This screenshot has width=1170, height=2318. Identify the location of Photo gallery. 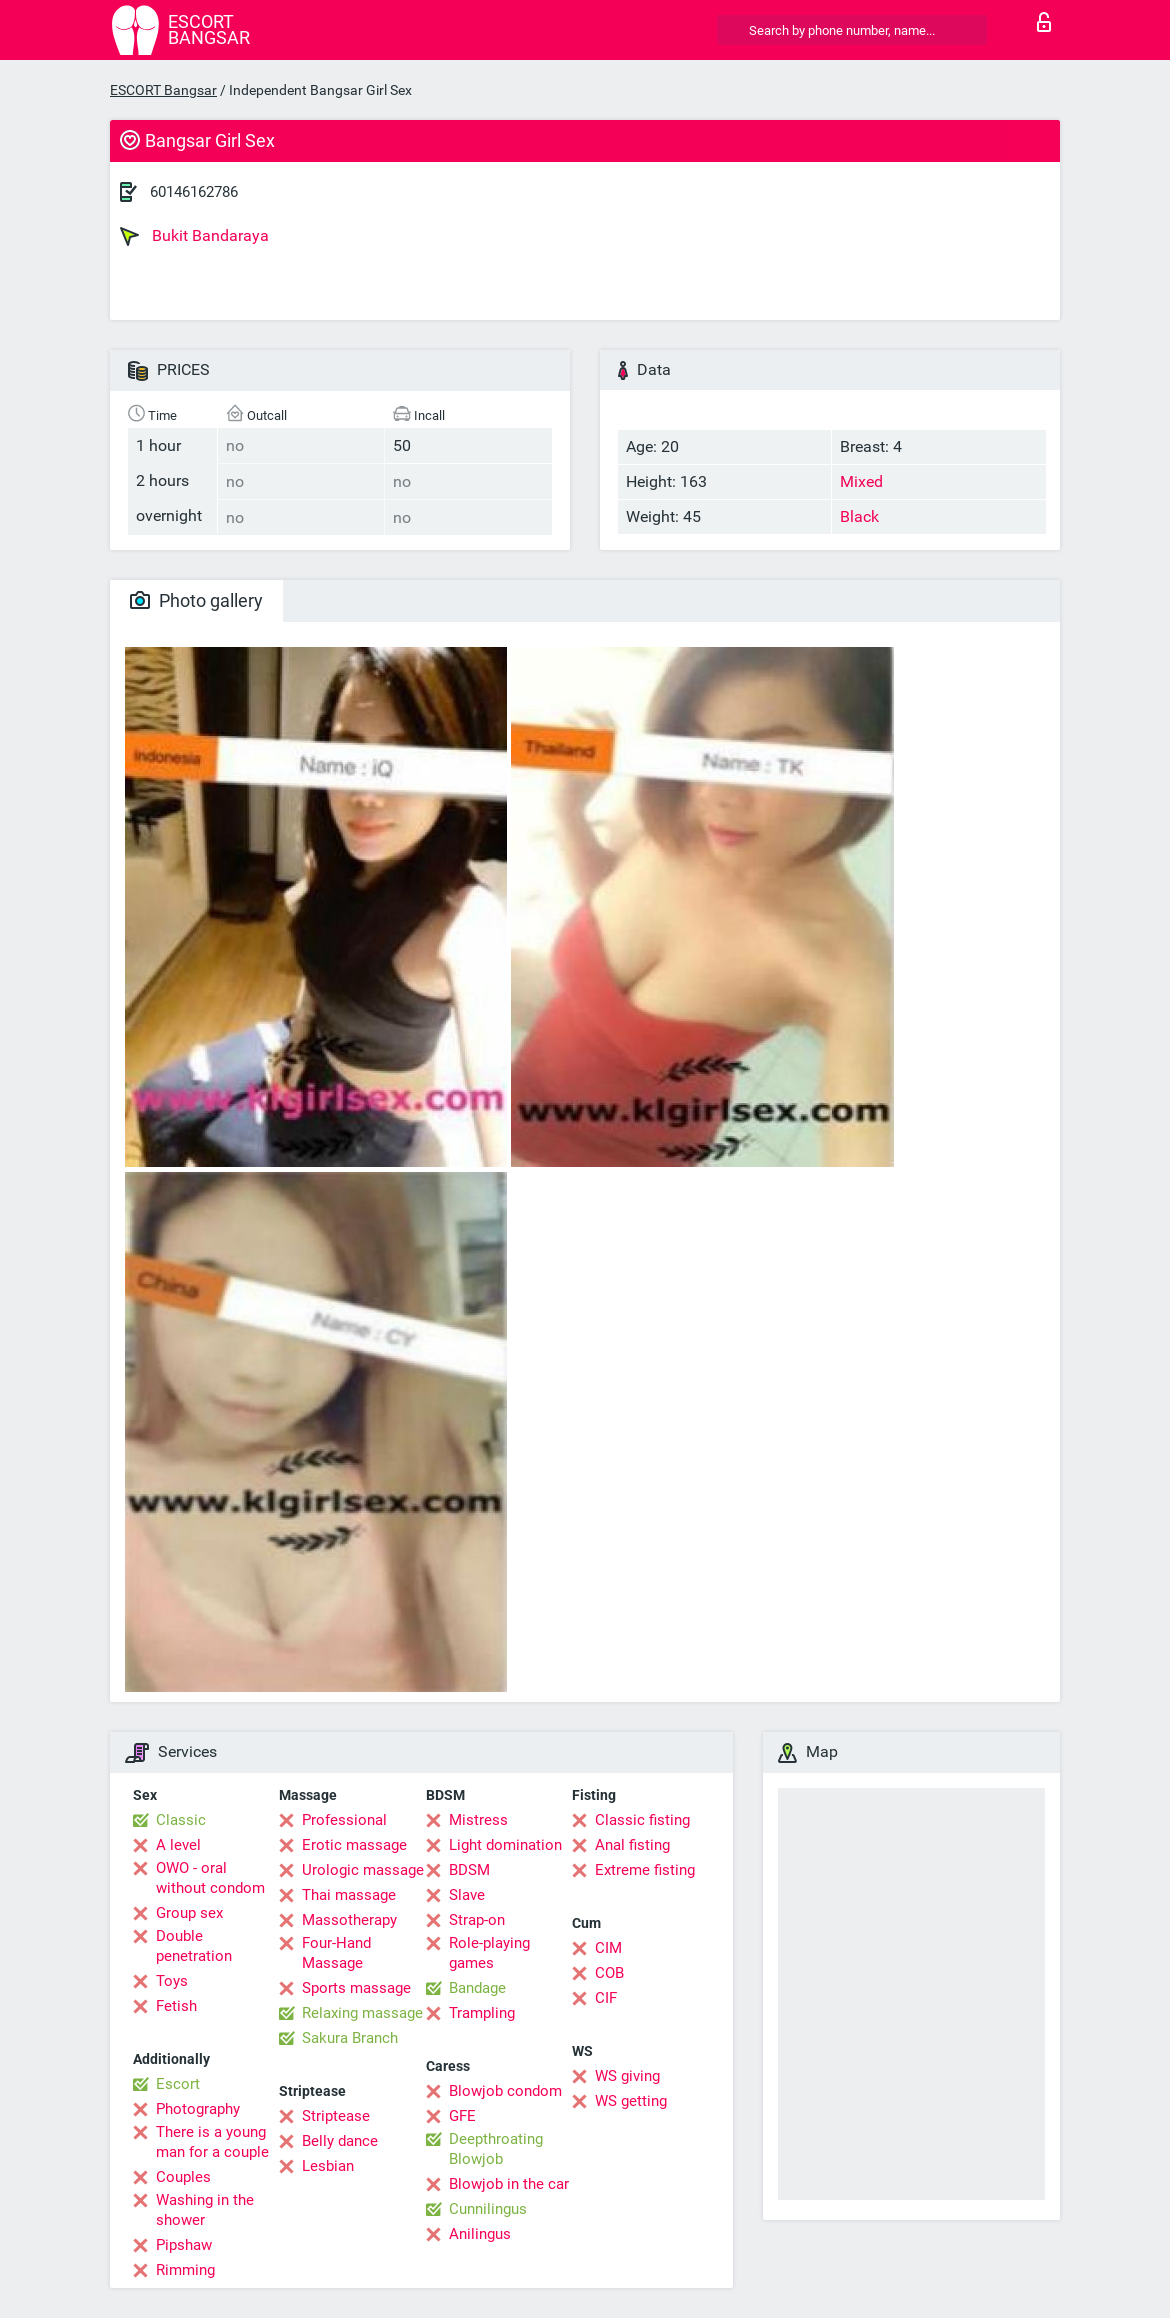
(196, 600).